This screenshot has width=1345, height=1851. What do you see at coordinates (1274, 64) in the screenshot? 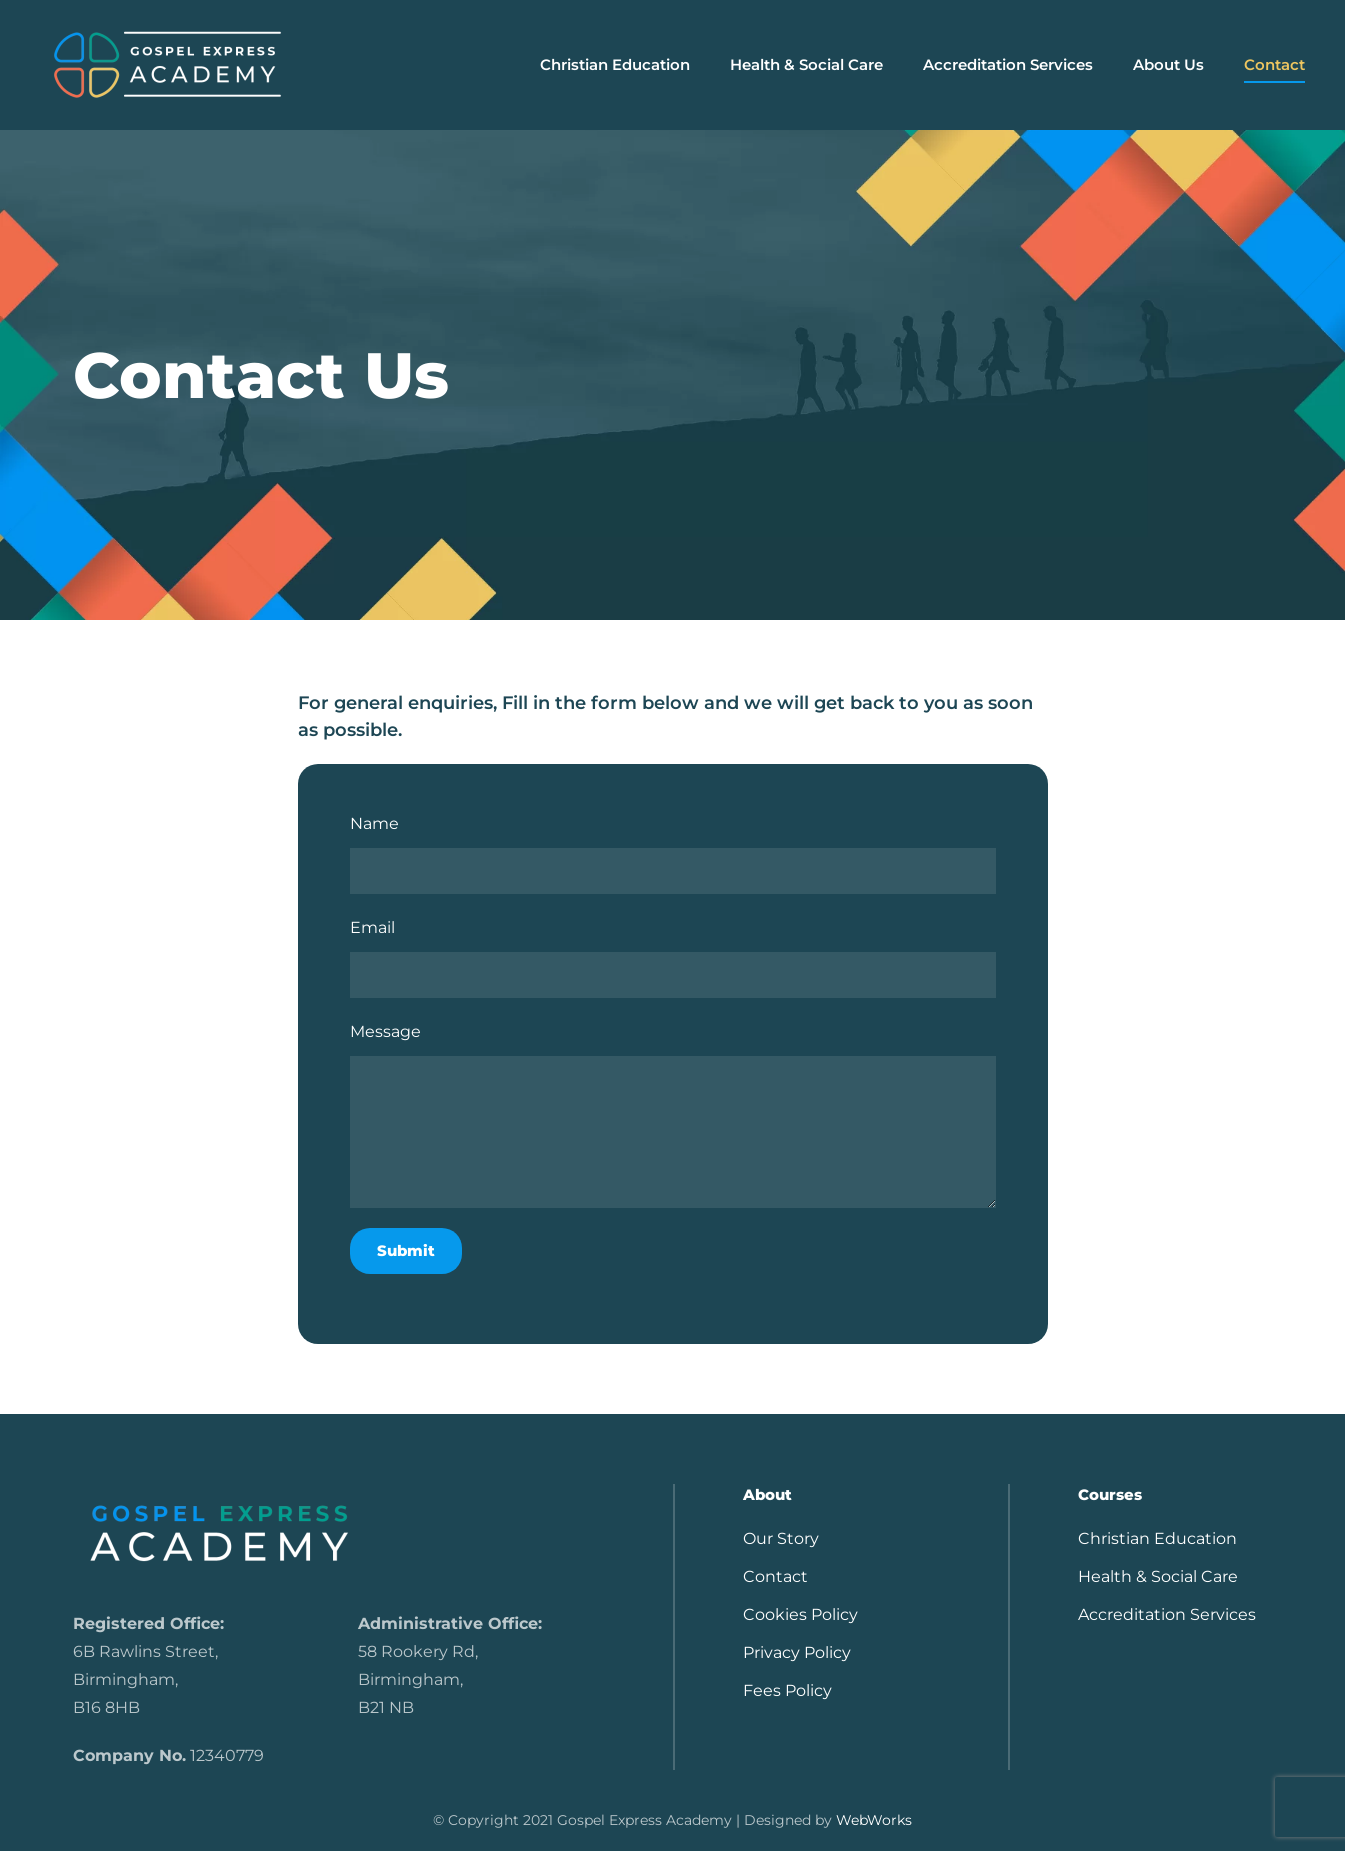
I see `Contact` at bounding box center [1274, 64].